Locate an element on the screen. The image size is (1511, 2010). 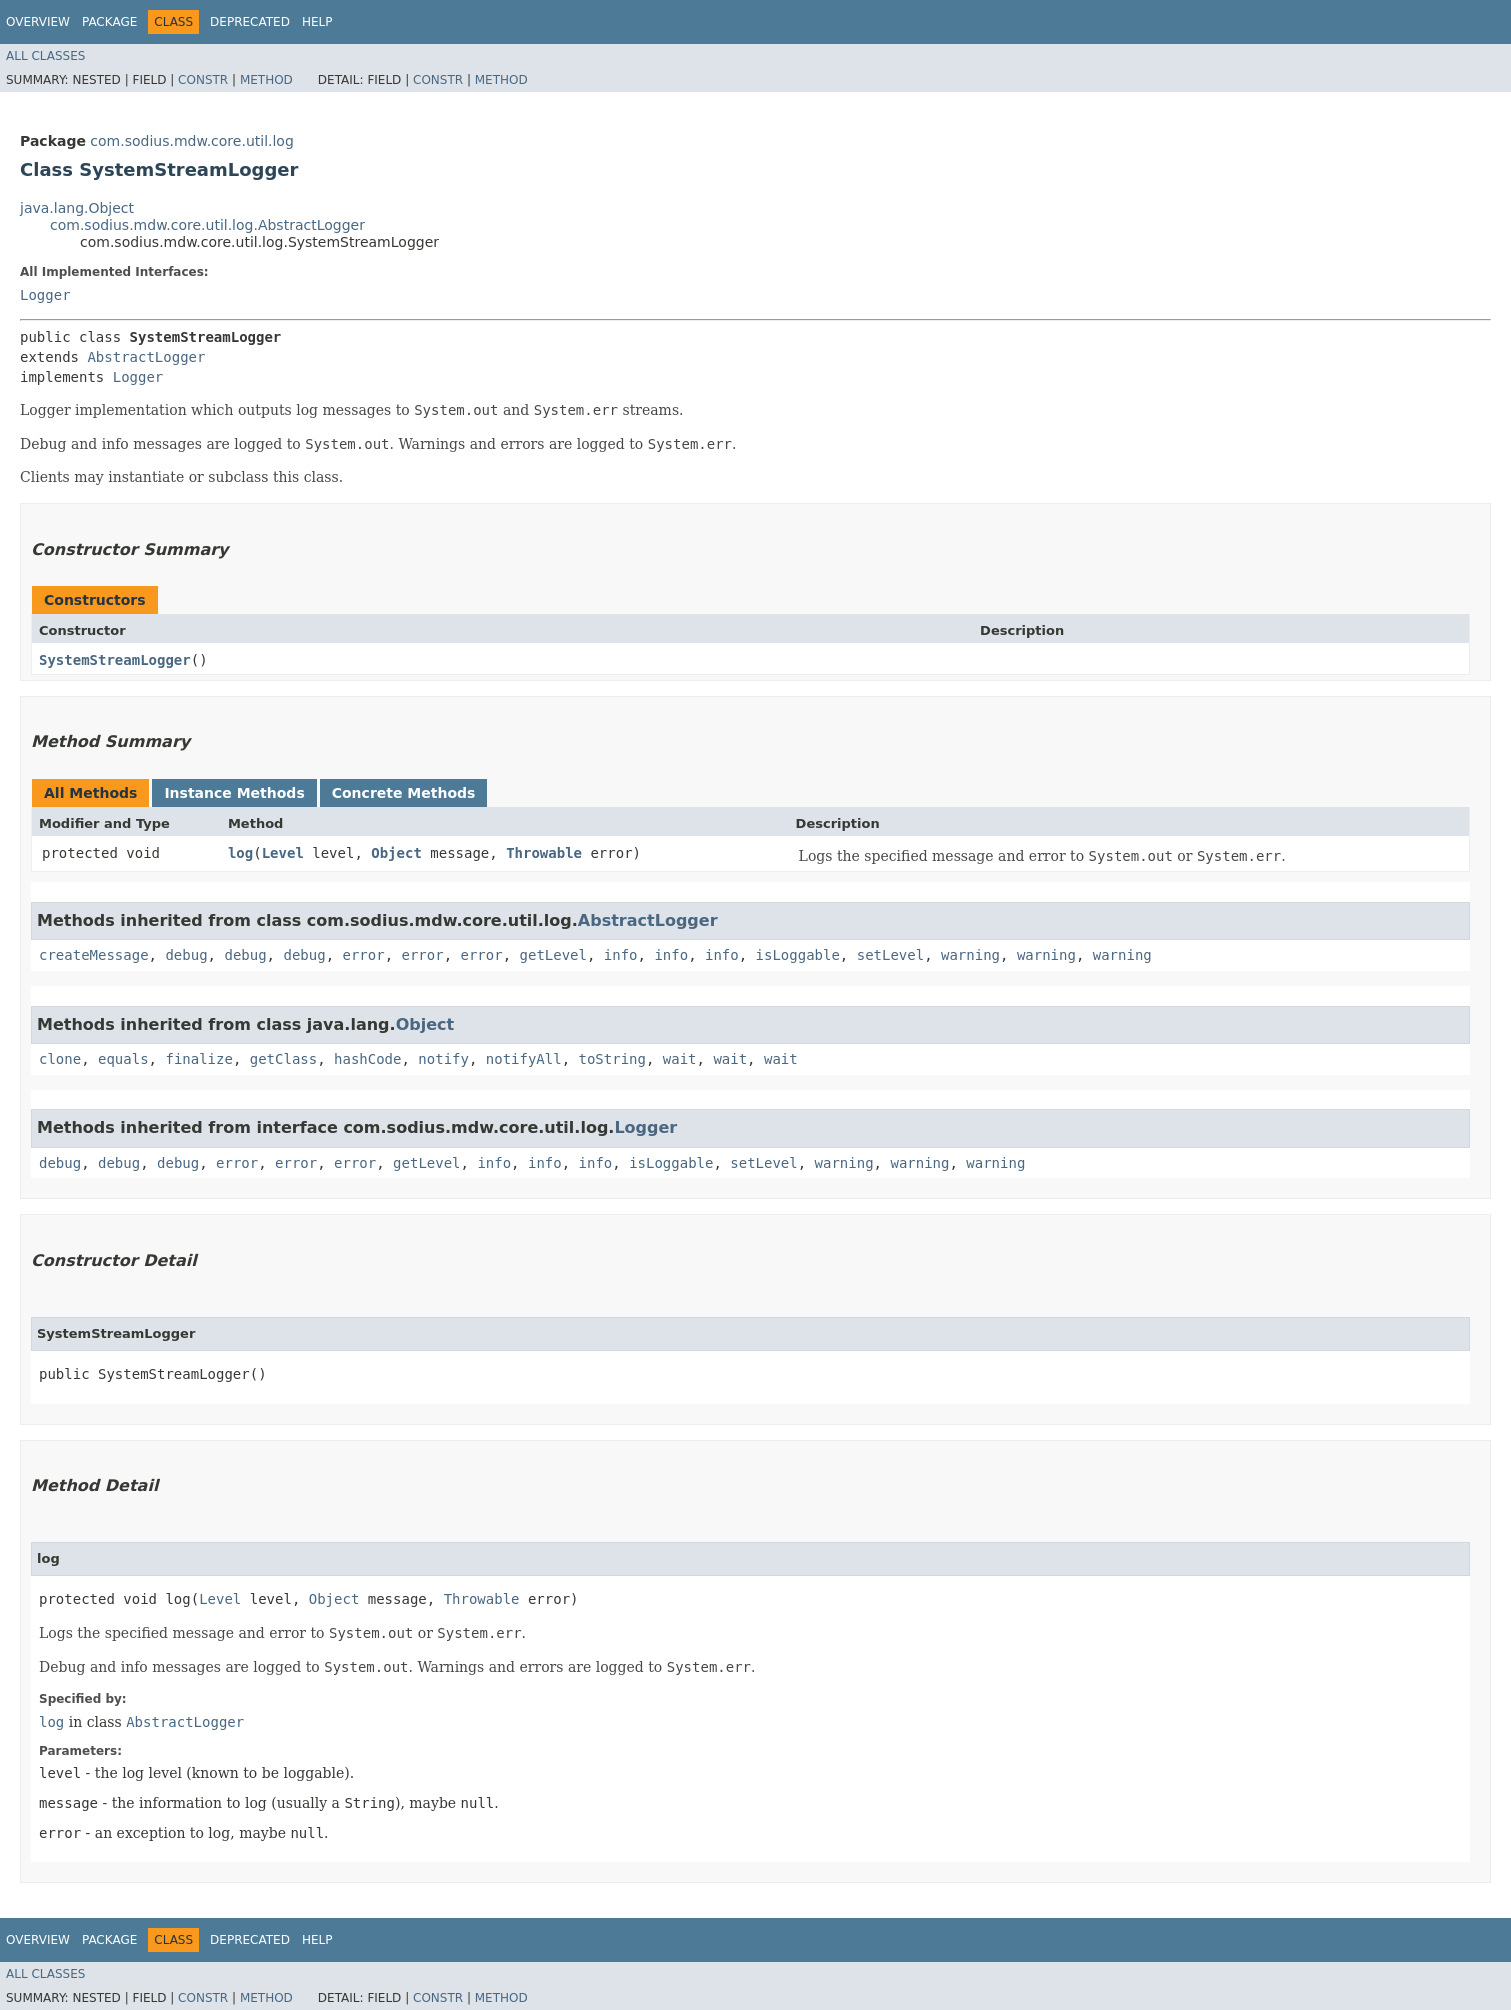
getLevel is located at coordinates (553, 955).